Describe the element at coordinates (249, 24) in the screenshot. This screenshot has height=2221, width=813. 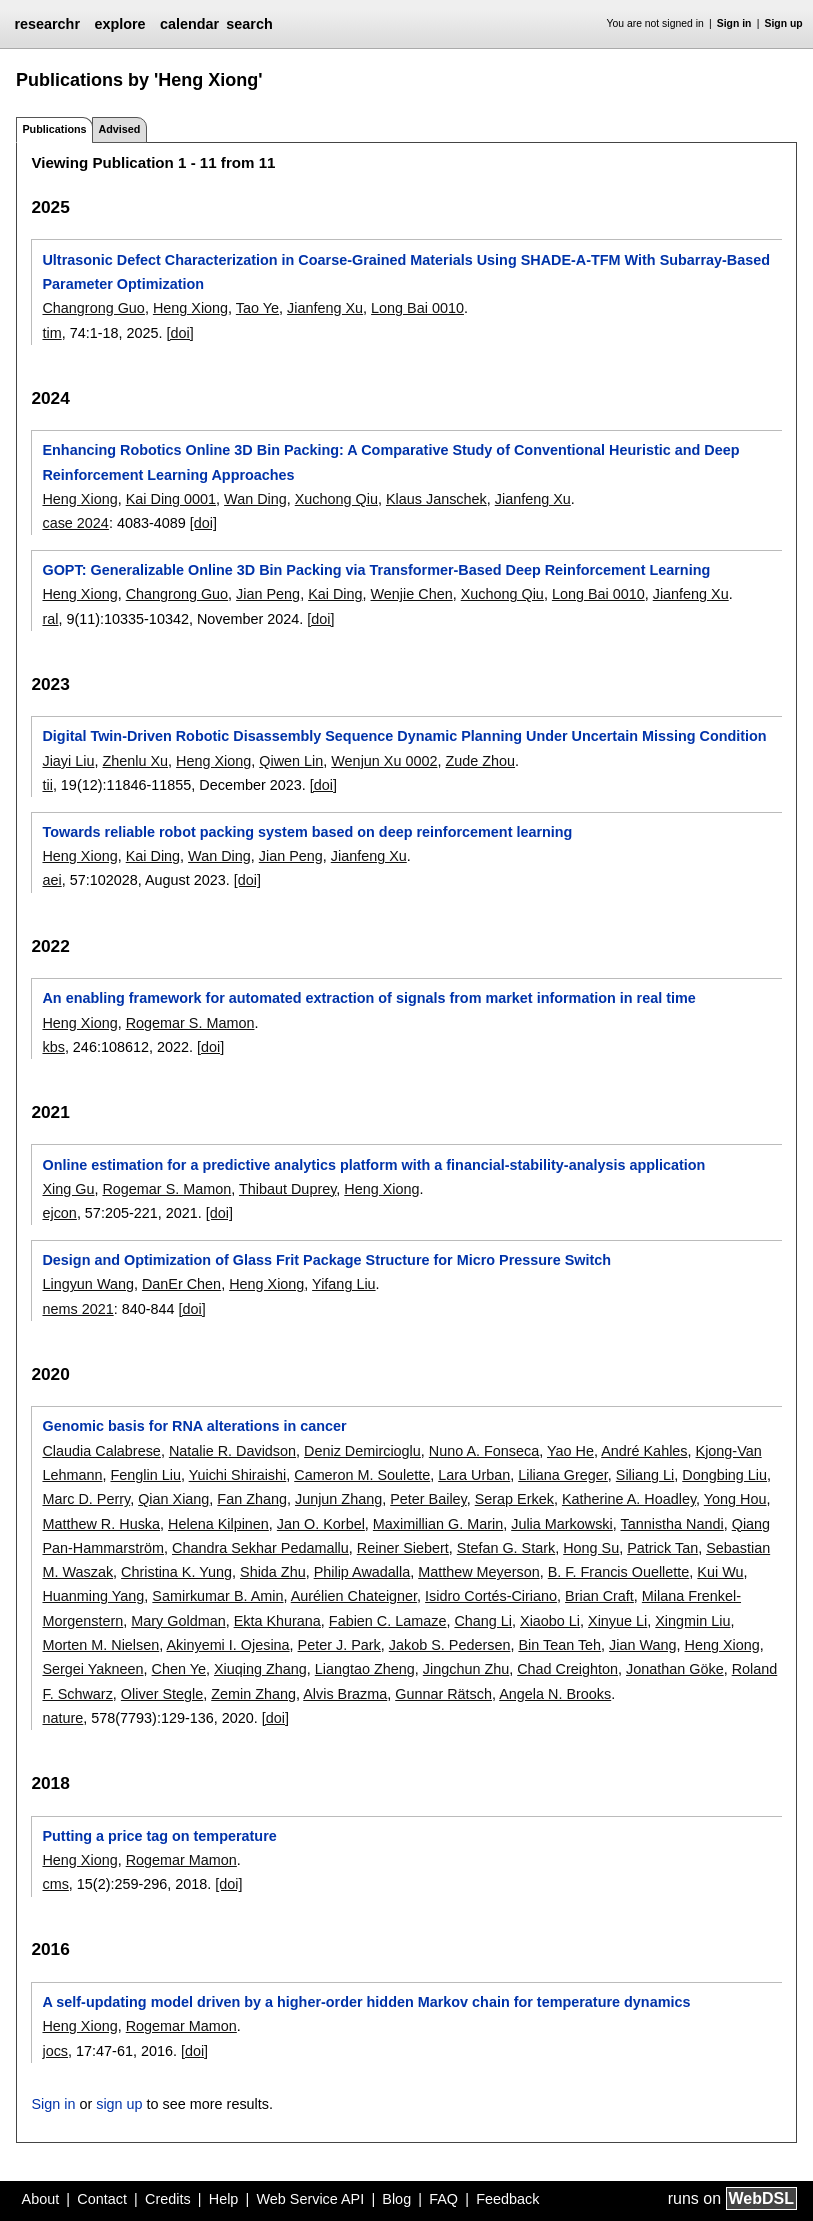
I see `search` at that location.